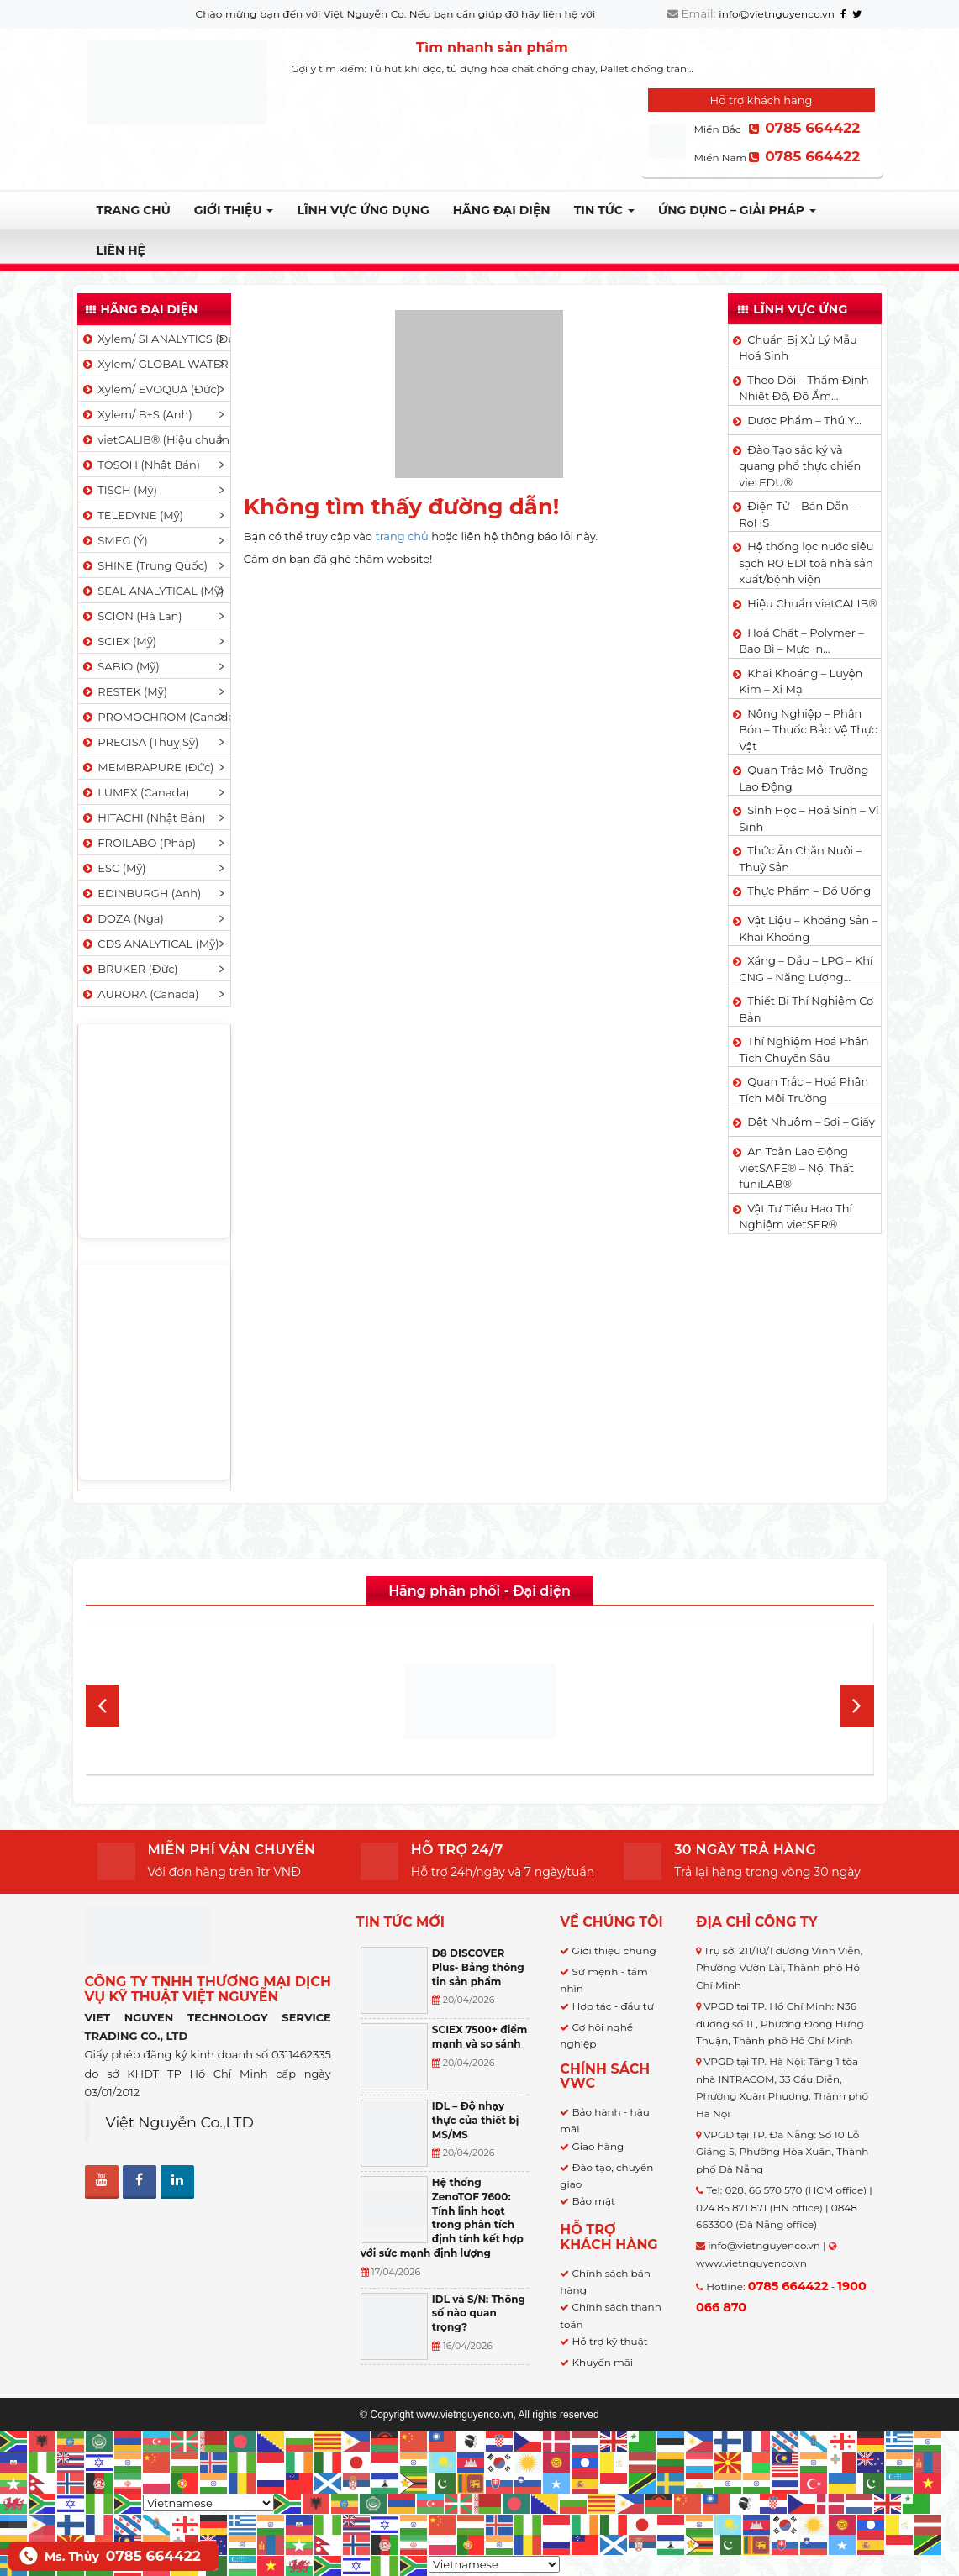 This screenshot has height=2576, width=959. What do you see at coordinates (140, 994) in the screenshot?
I see `AURORA (Canada)` at bounding box center [140, 994].